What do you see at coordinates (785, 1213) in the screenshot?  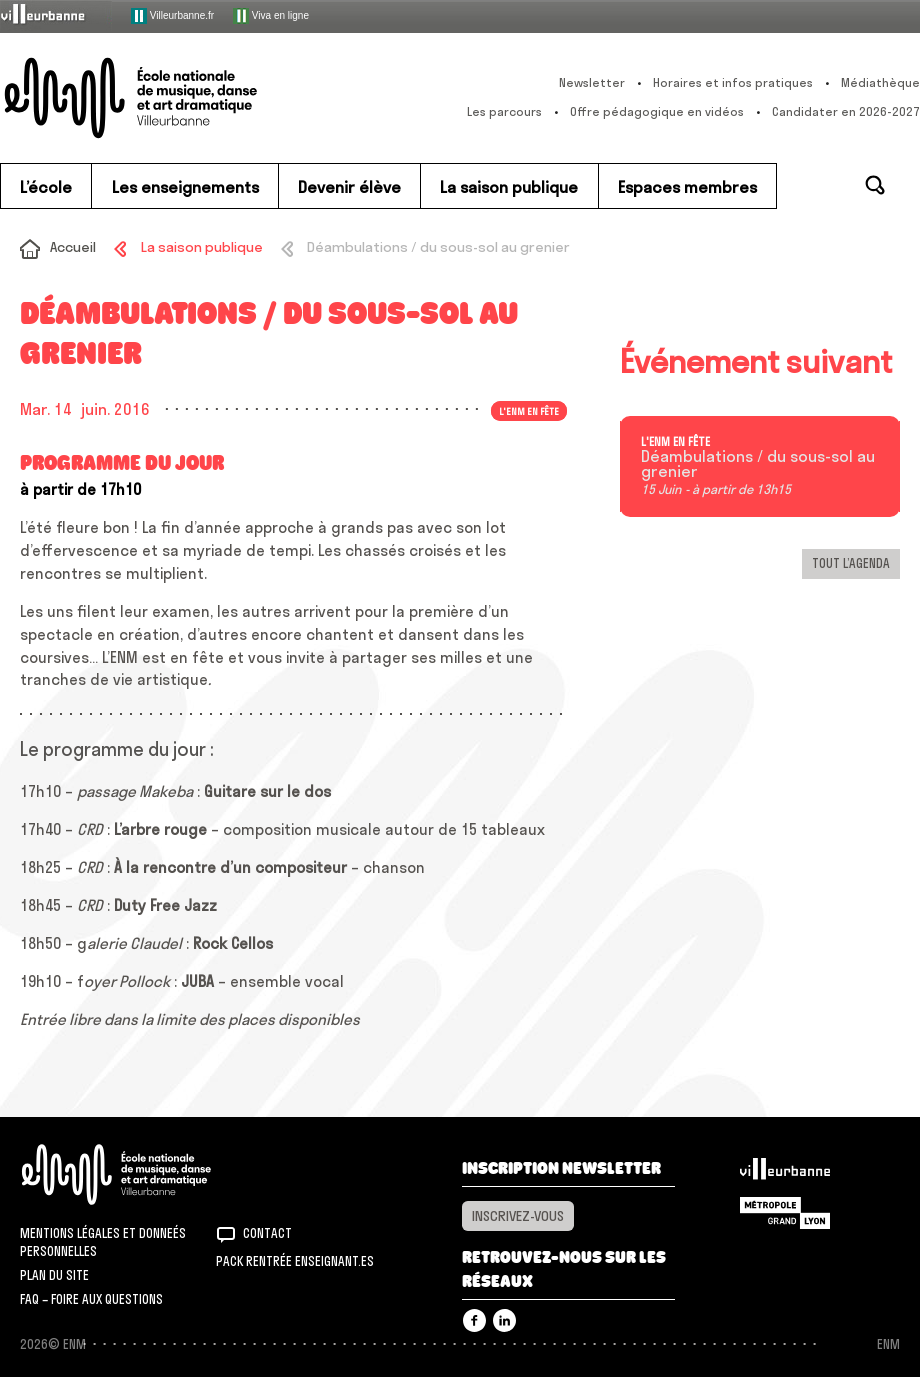 I see `Grand Lyon` at bounding box center [785, 1213].